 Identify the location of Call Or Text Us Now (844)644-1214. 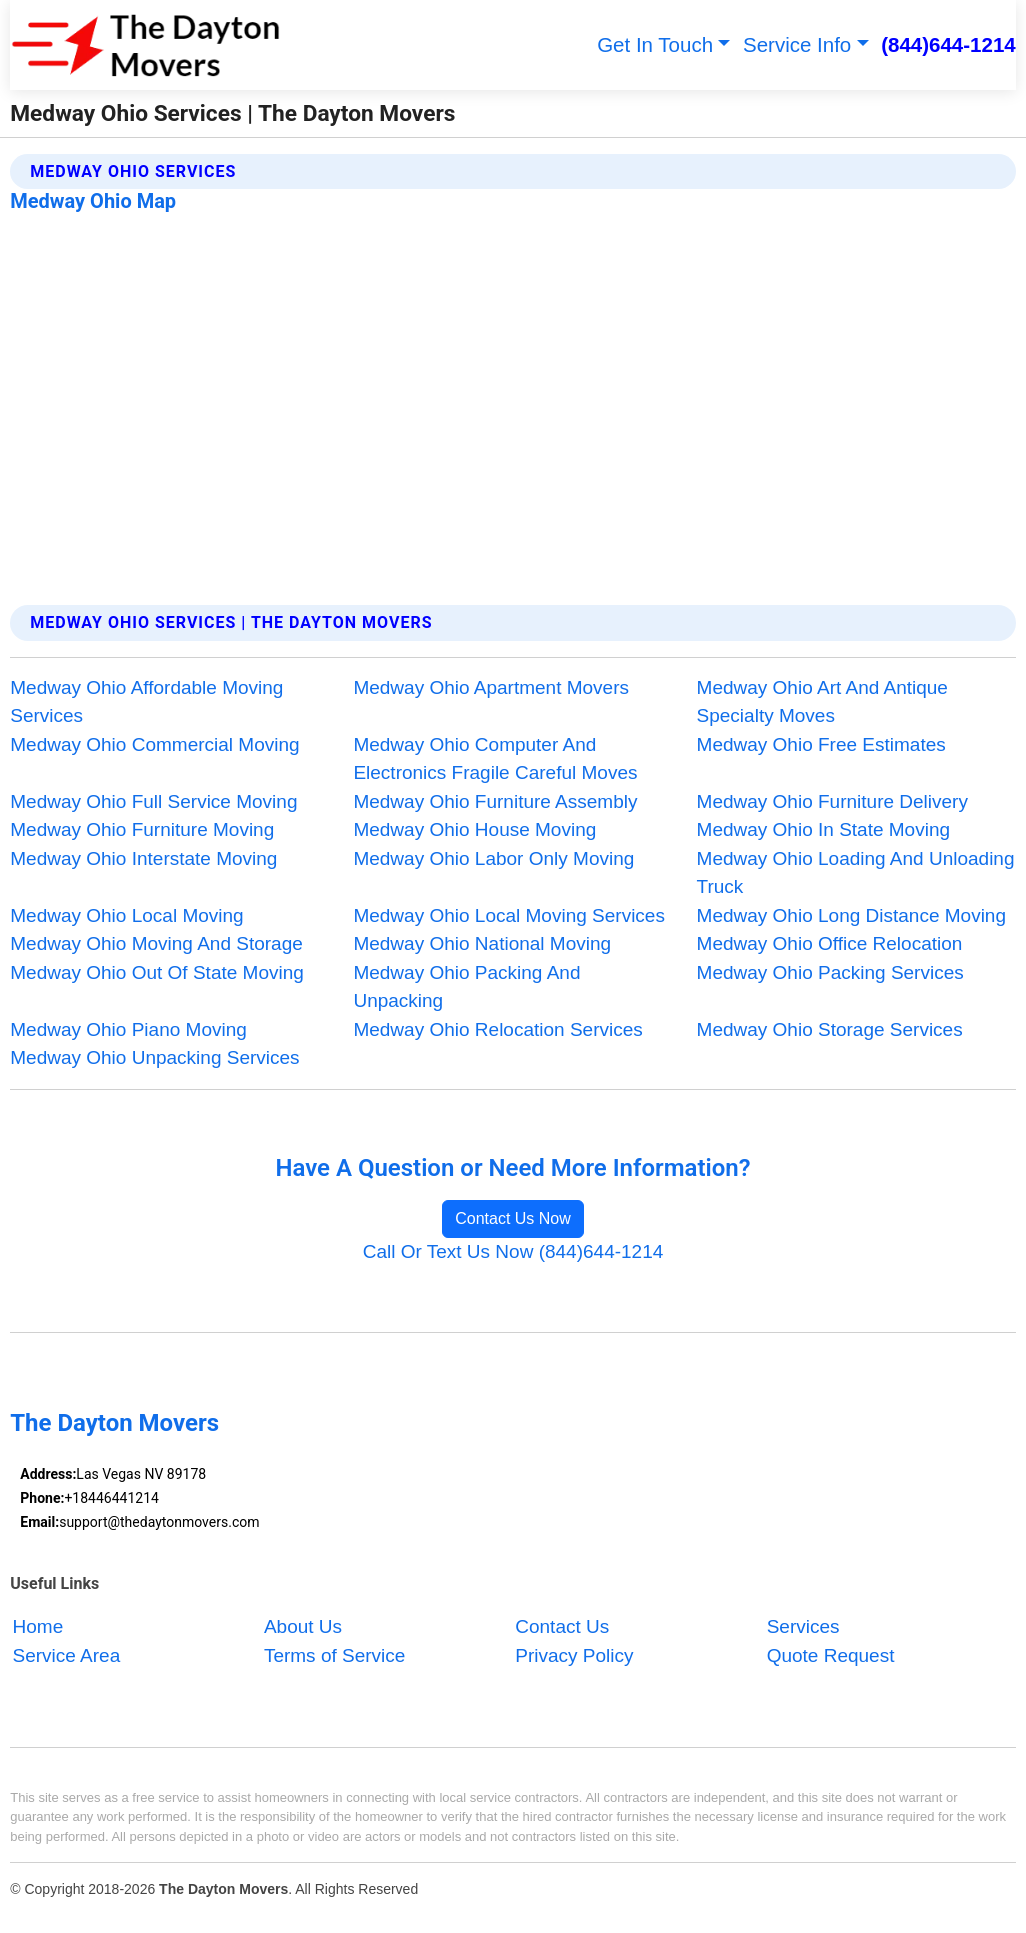
(513, 1251).